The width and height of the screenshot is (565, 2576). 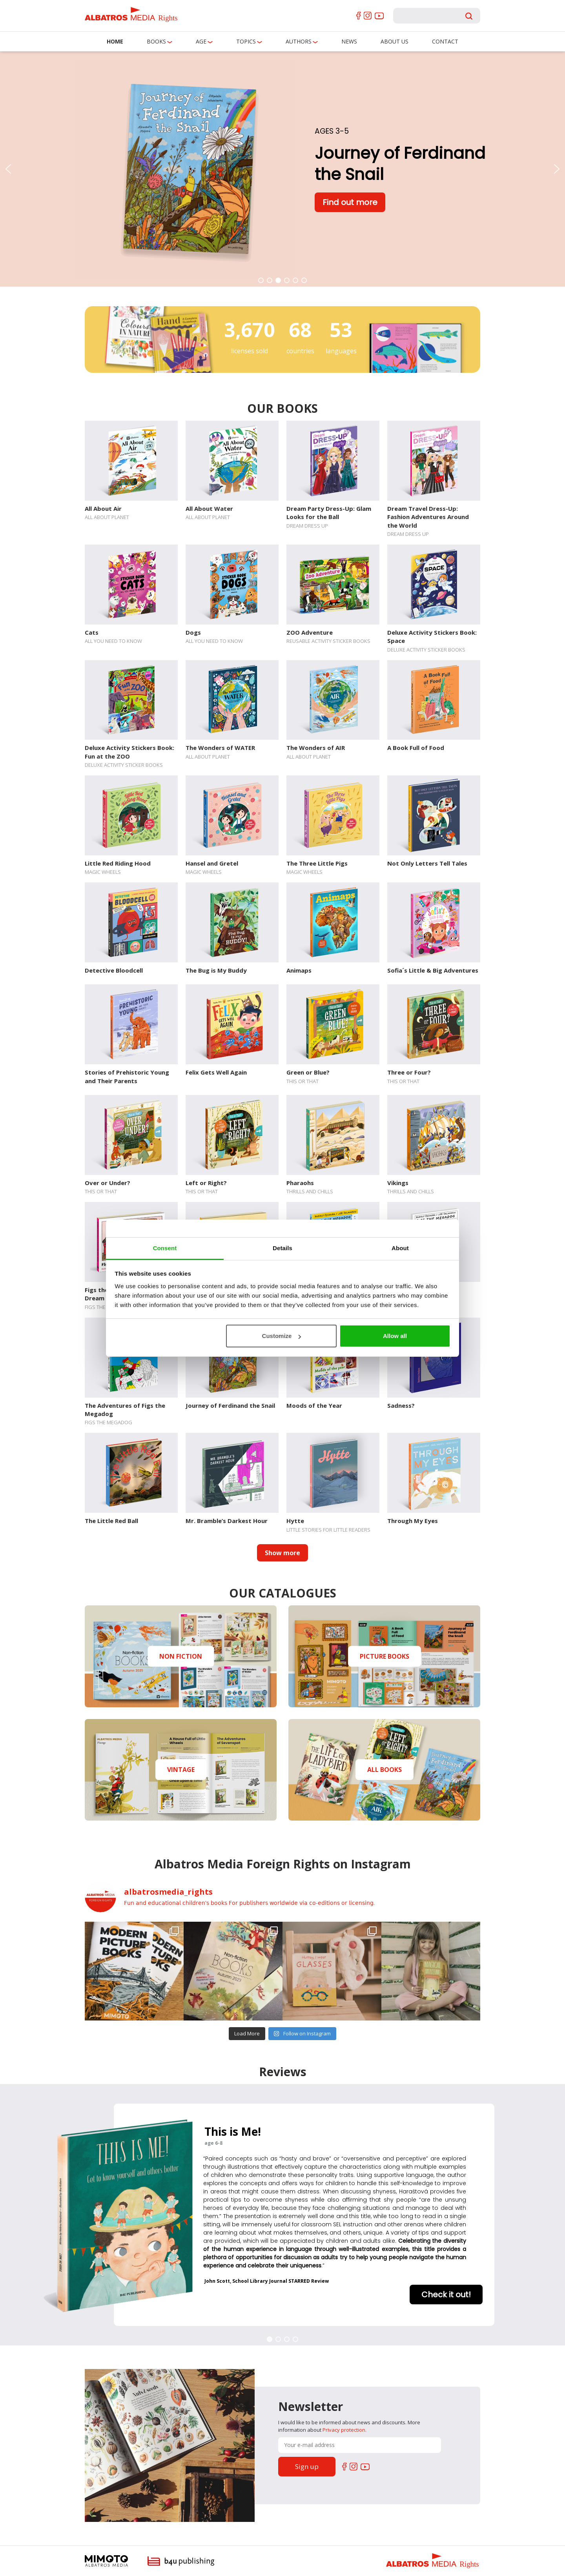 What do you see at coordinates (125, 1409) in the screenshot?
I see `The Adventures of Figs the Megadog` at bounding box center [125, 1409].